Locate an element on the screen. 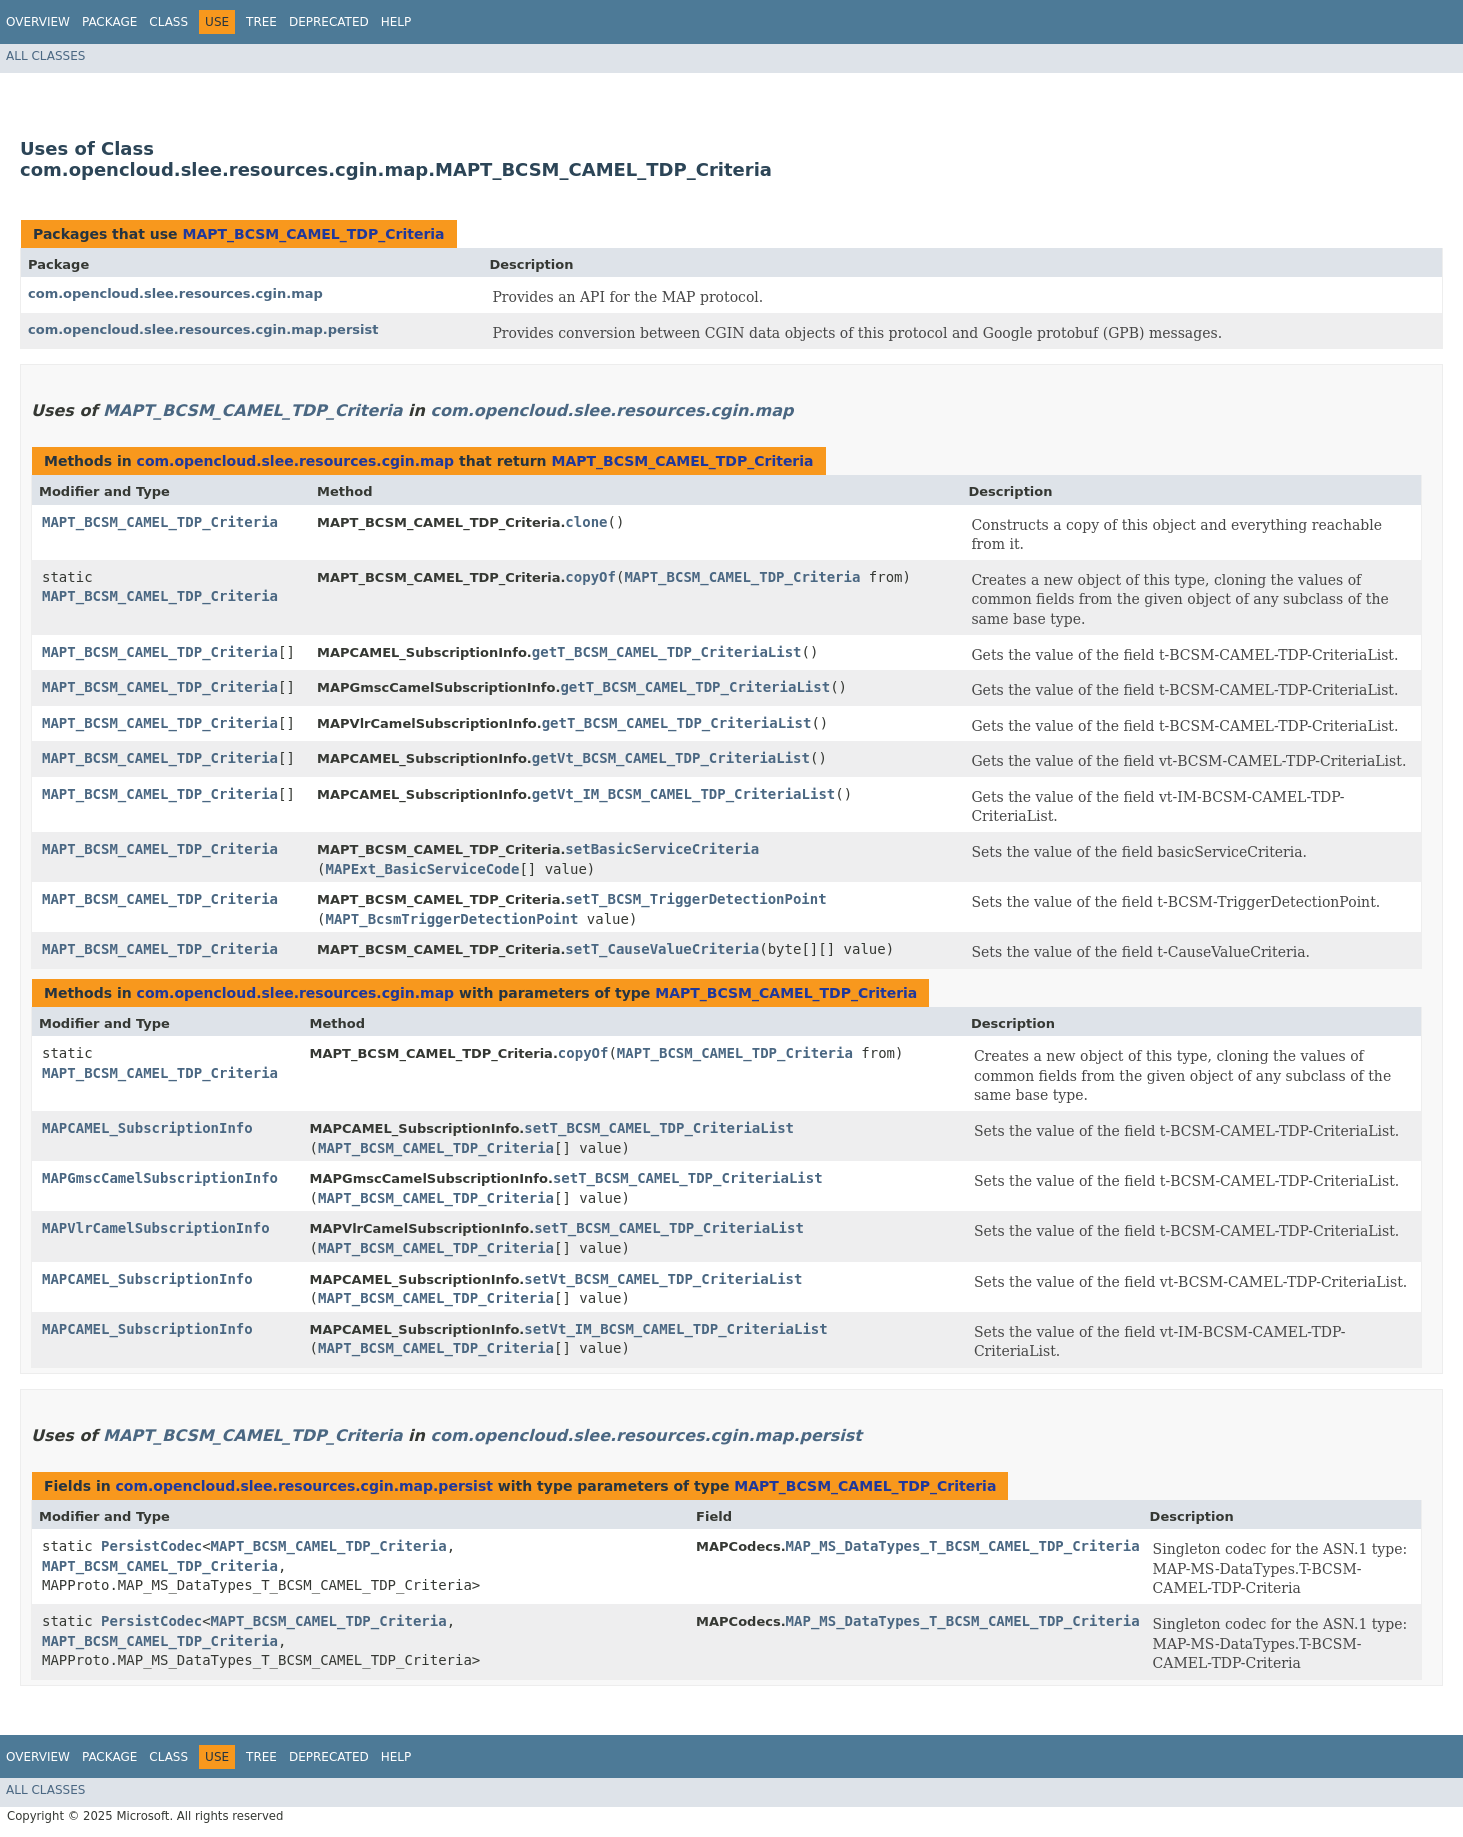  setT_BCSM_TriggerDetectionPoint is located at coordinates (695, 899).